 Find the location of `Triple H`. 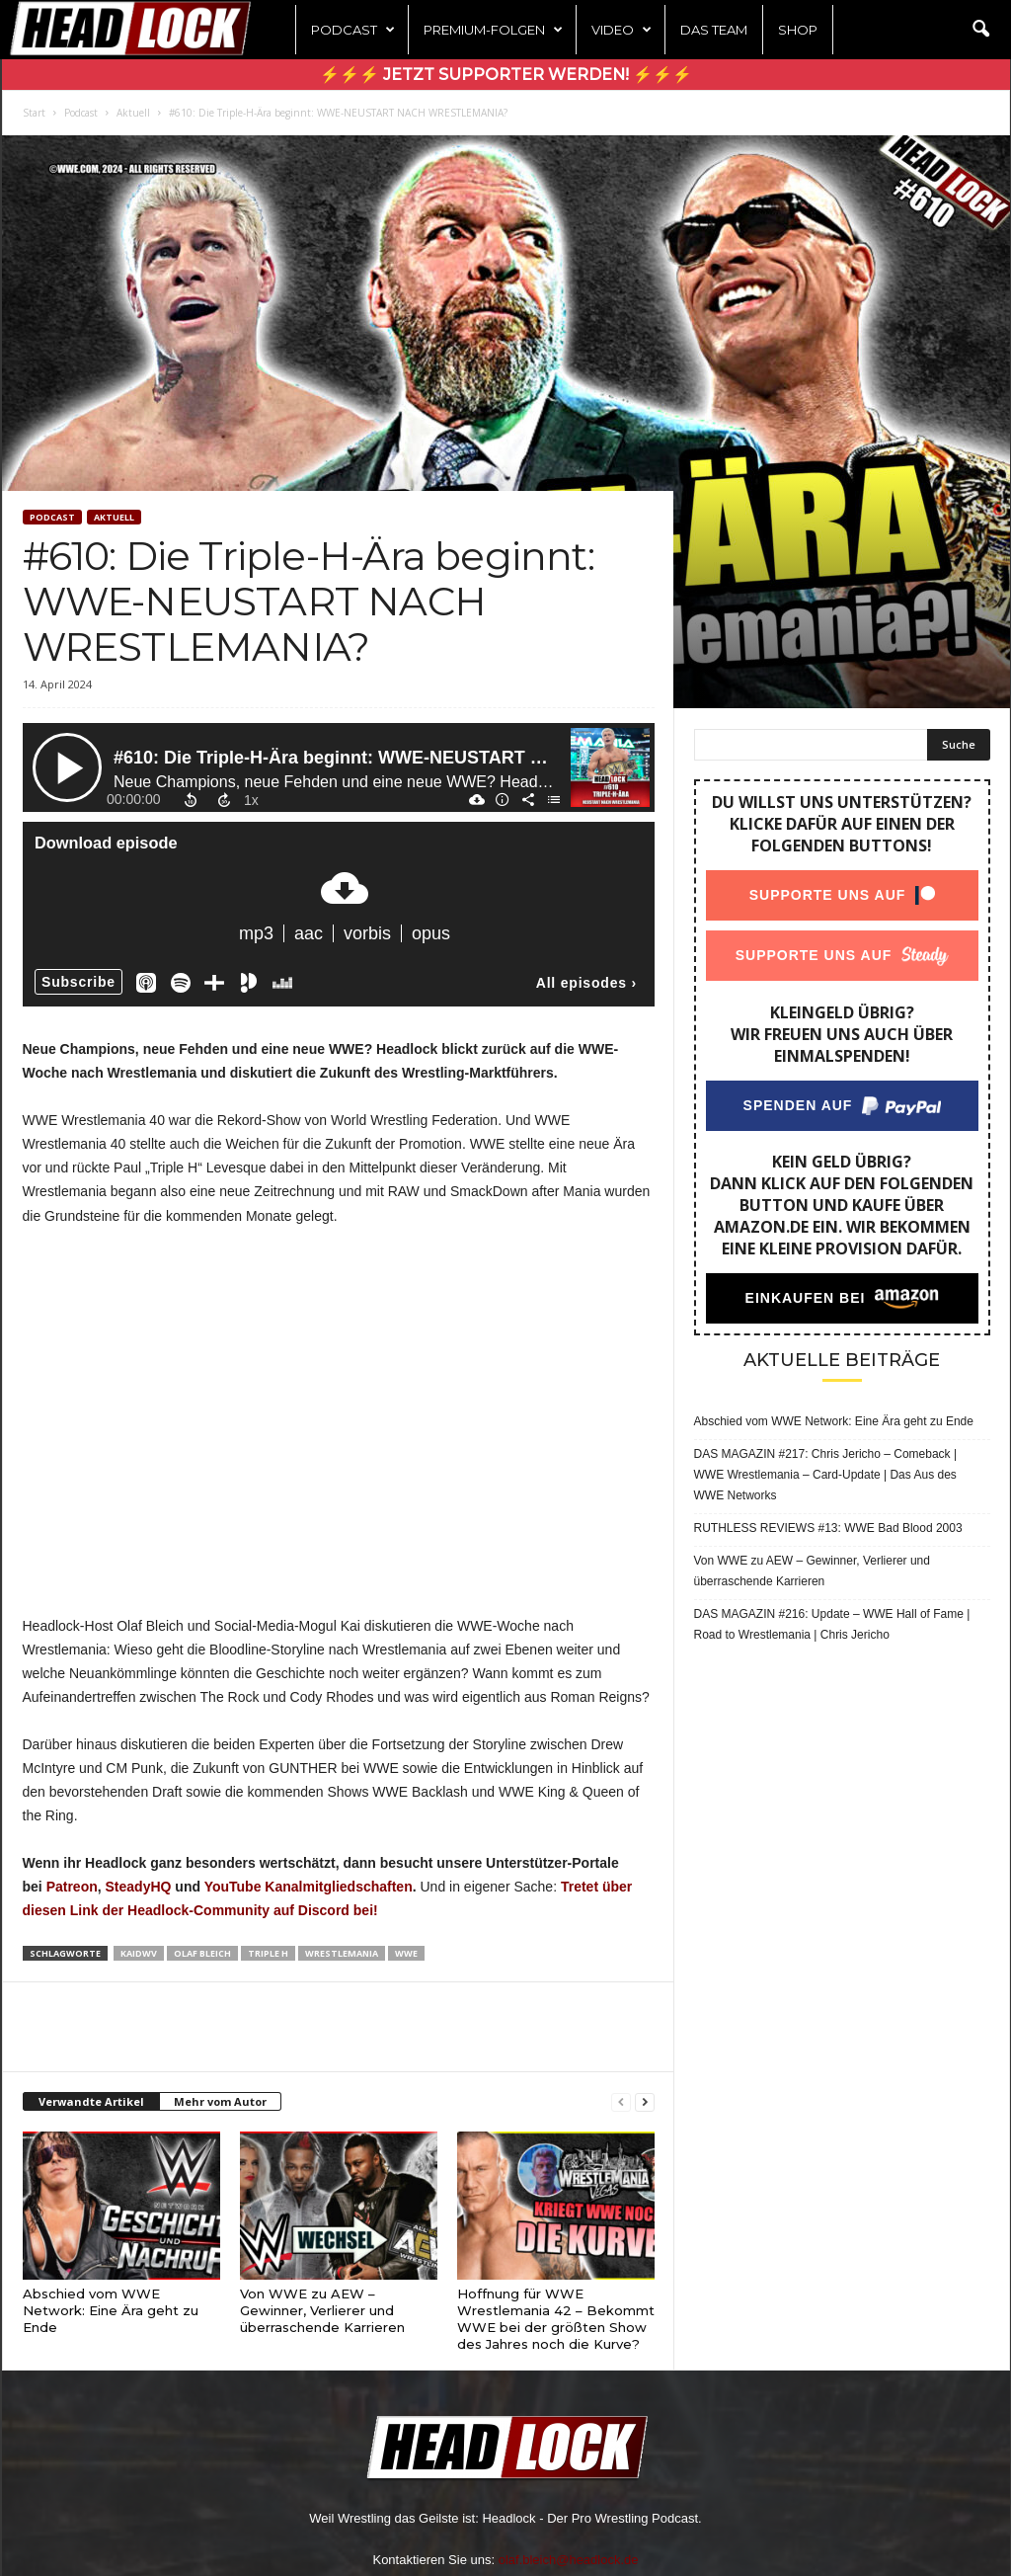

Triple H is located at coordinates (268, 1953).